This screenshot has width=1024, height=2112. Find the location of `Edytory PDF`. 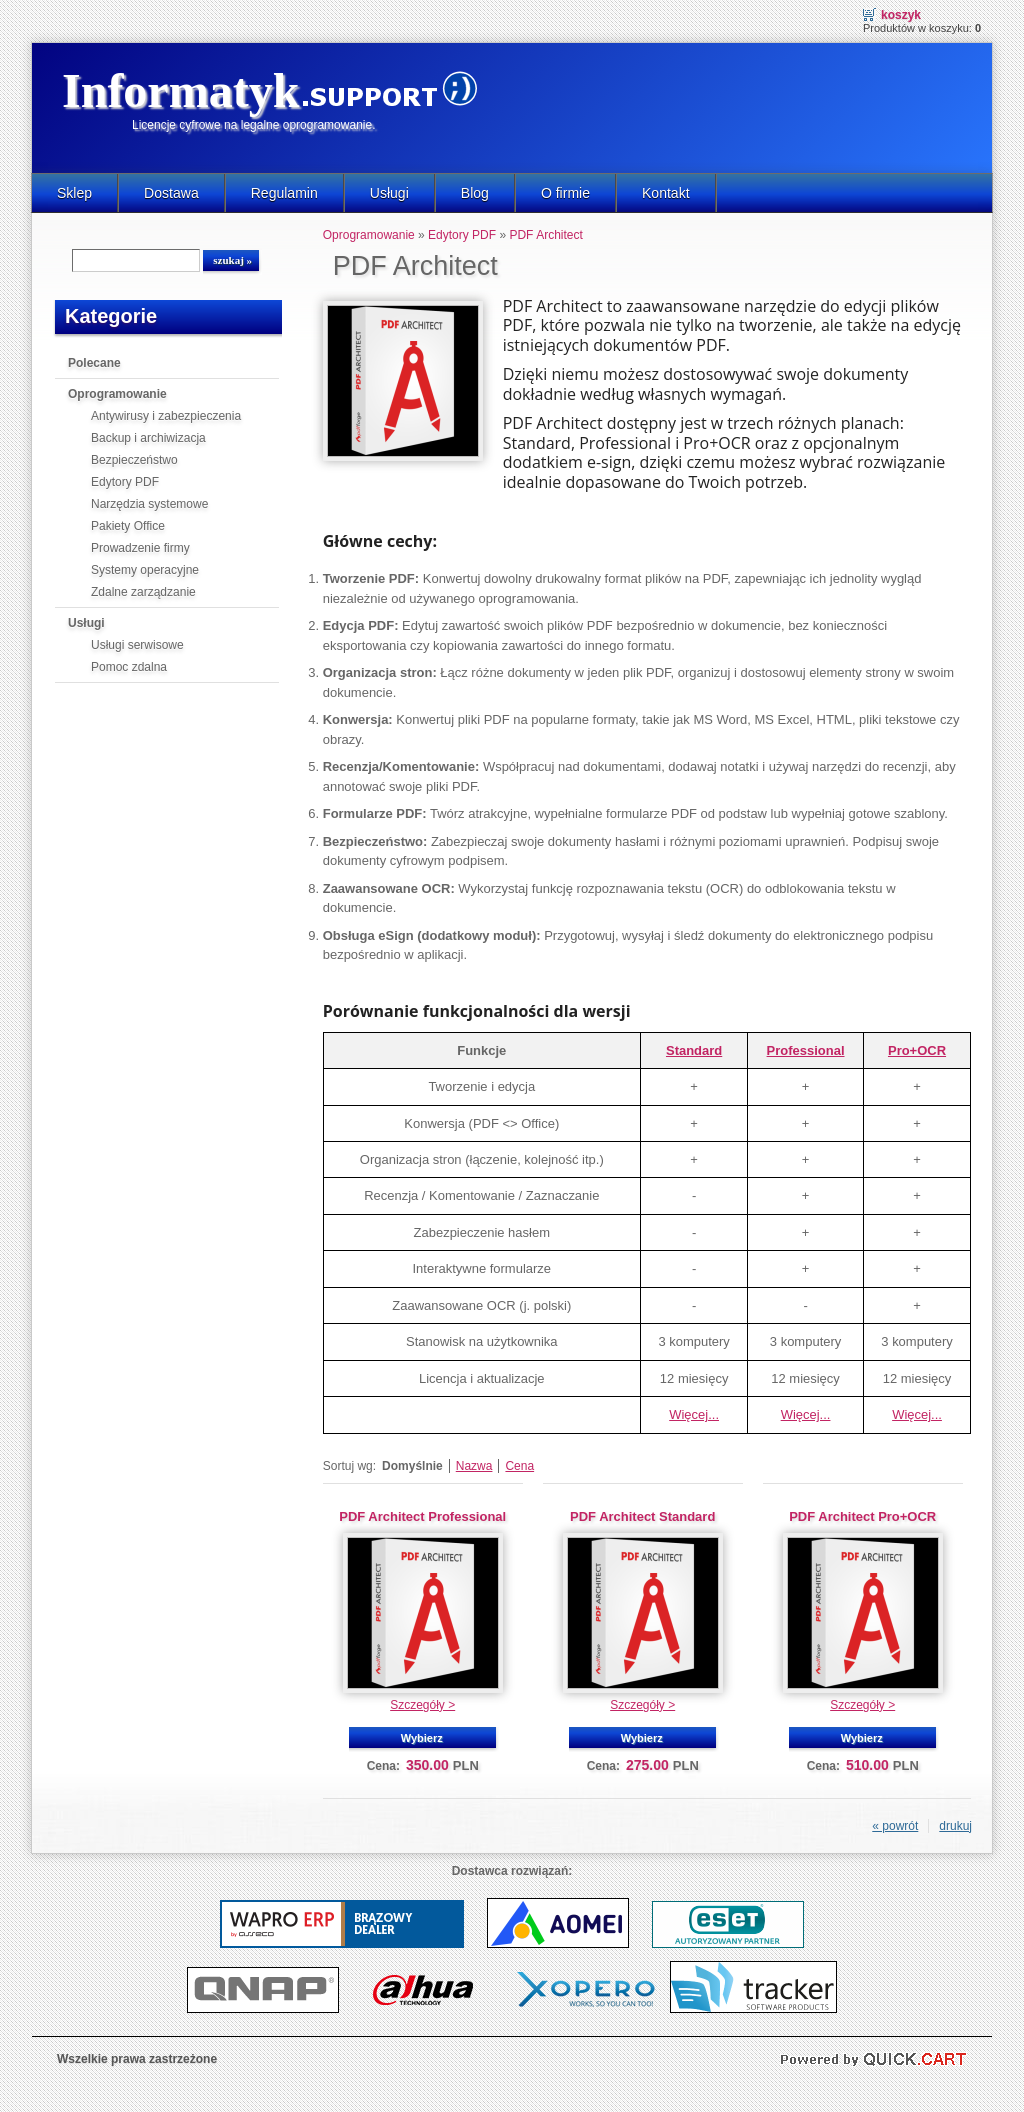

Edytory PDF is located at coordinates (125, 482).